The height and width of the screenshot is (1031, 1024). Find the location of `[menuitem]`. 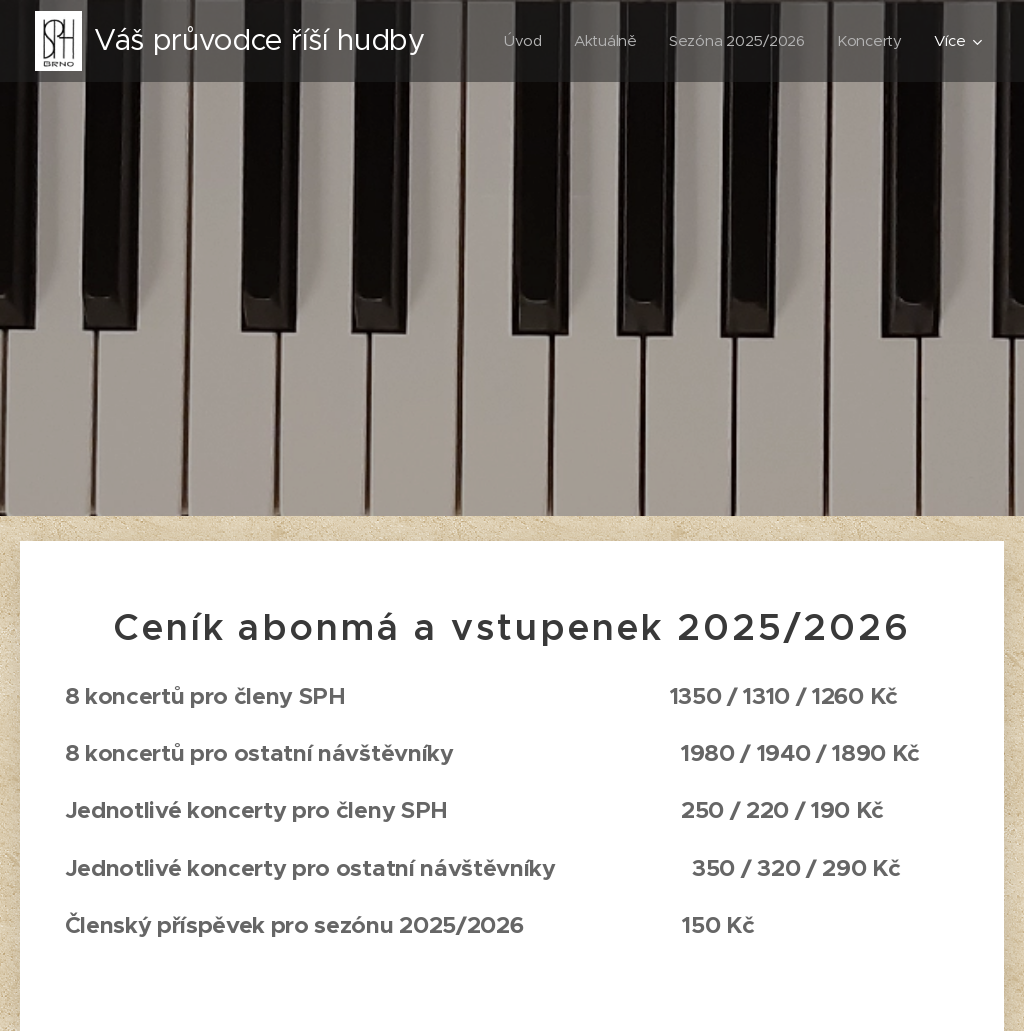

[menuitem] is located at coordinates (520, 41).